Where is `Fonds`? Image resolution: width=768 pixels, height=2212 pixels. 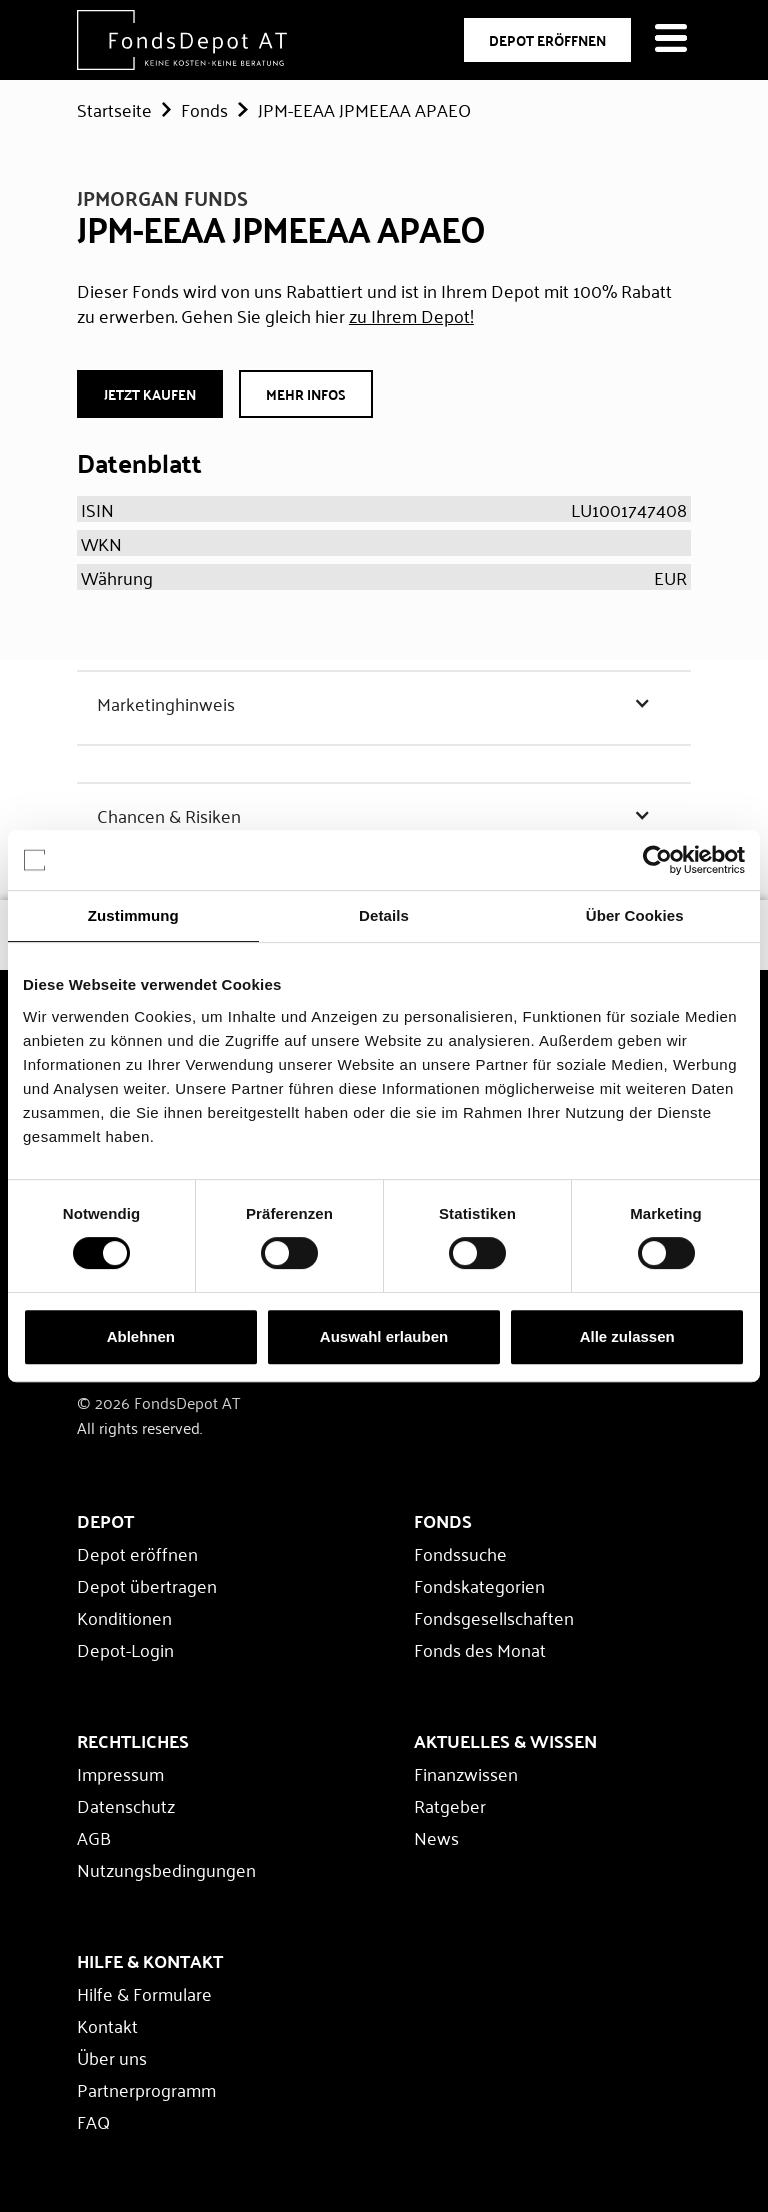
Fonds is located at coordinates (204, 109).